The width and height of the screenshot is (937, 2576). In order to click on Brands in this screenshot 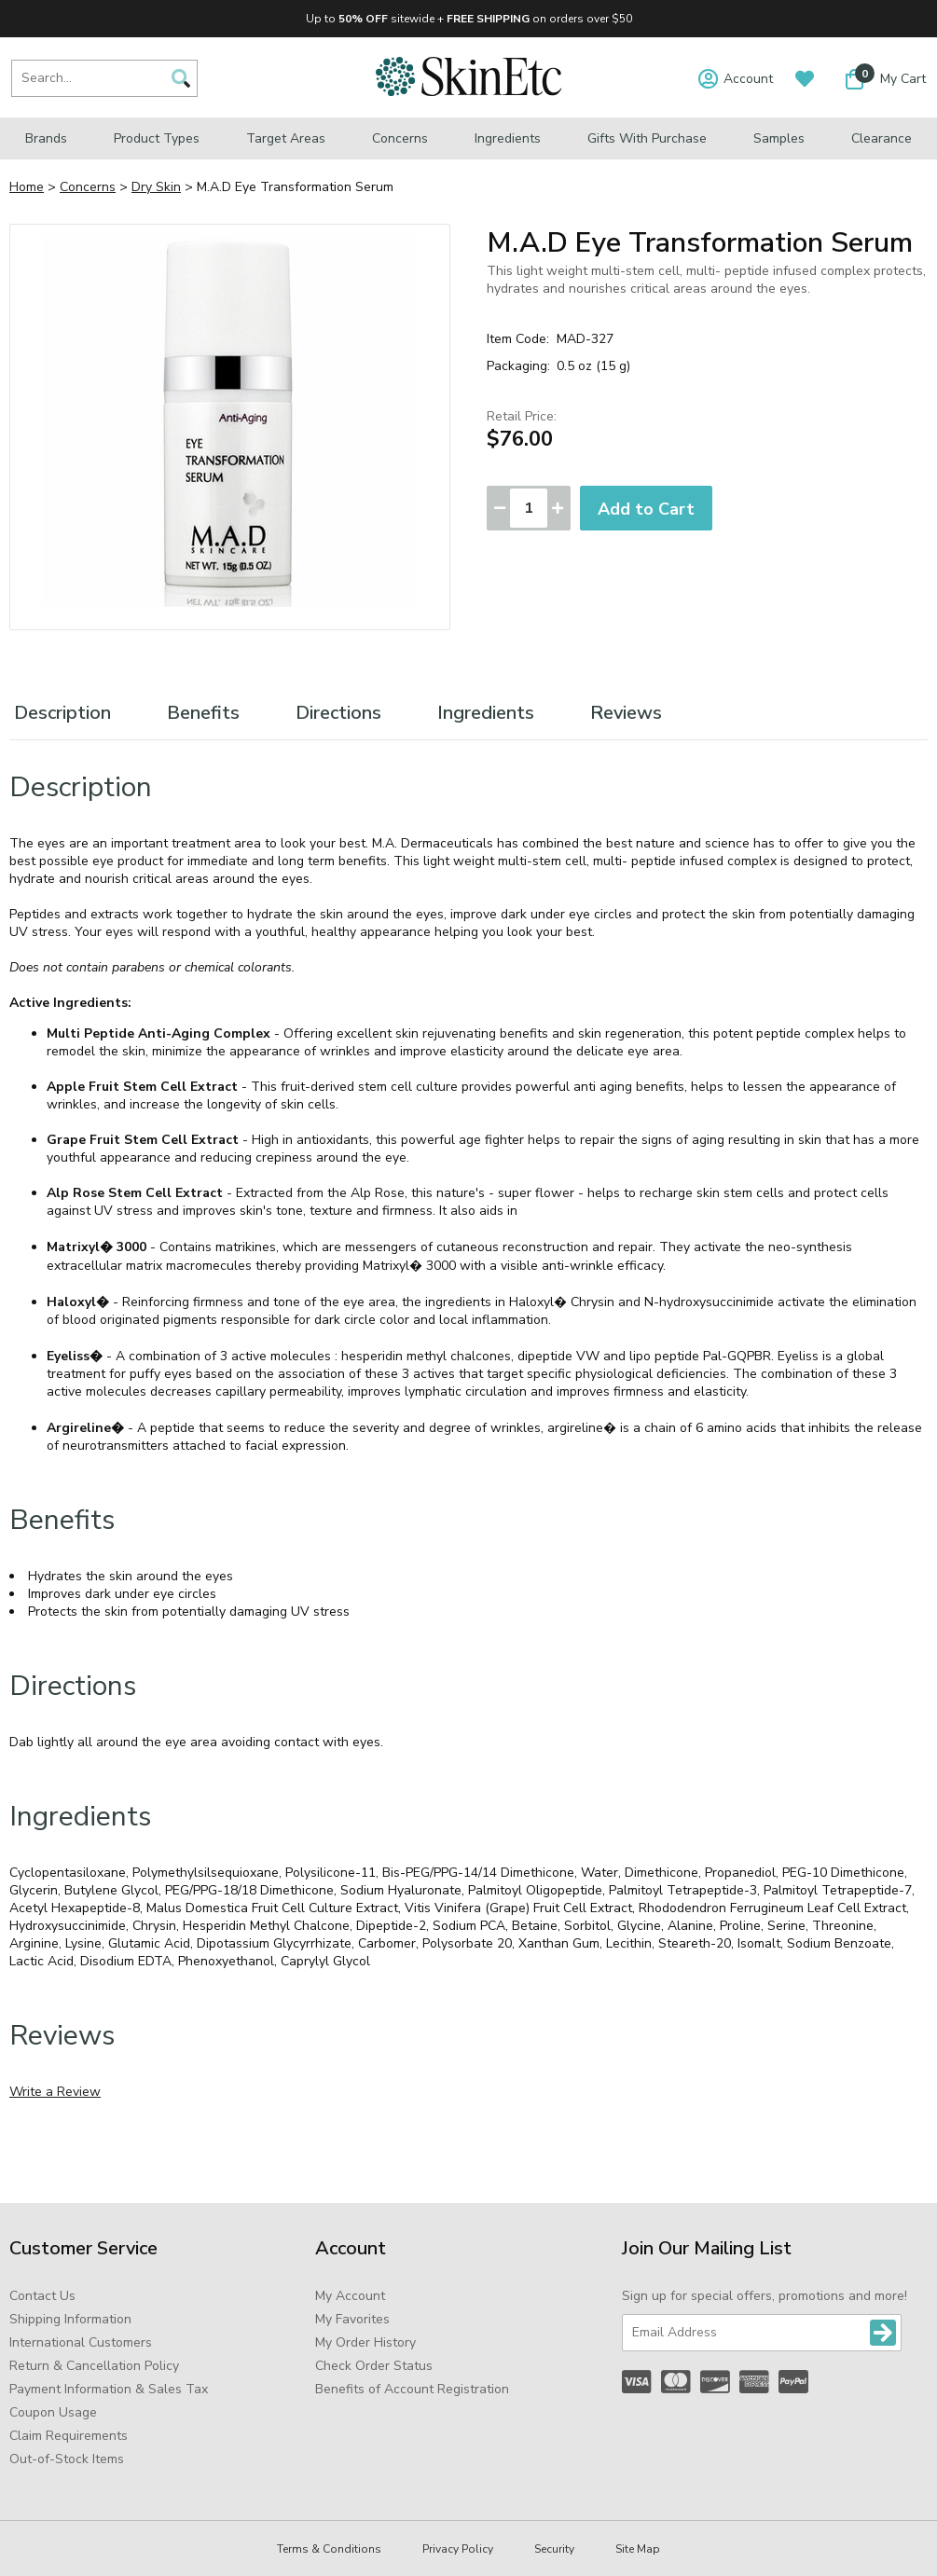, I will do `click(46, 138)`.